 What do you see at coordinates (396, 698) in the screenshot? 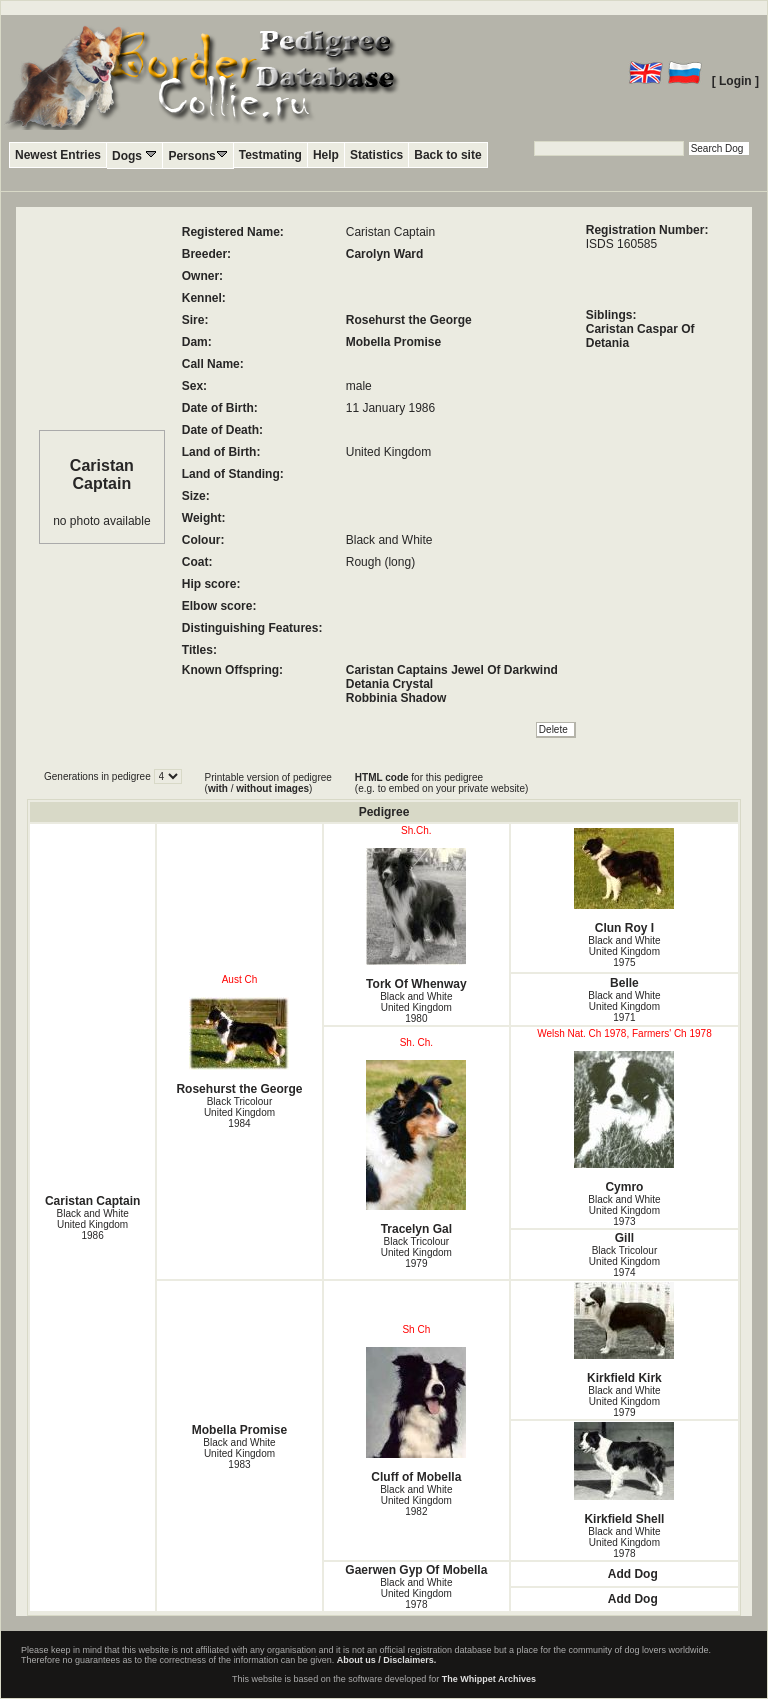
I see `Robbinia Shadow` at bounding box center [396, 698].